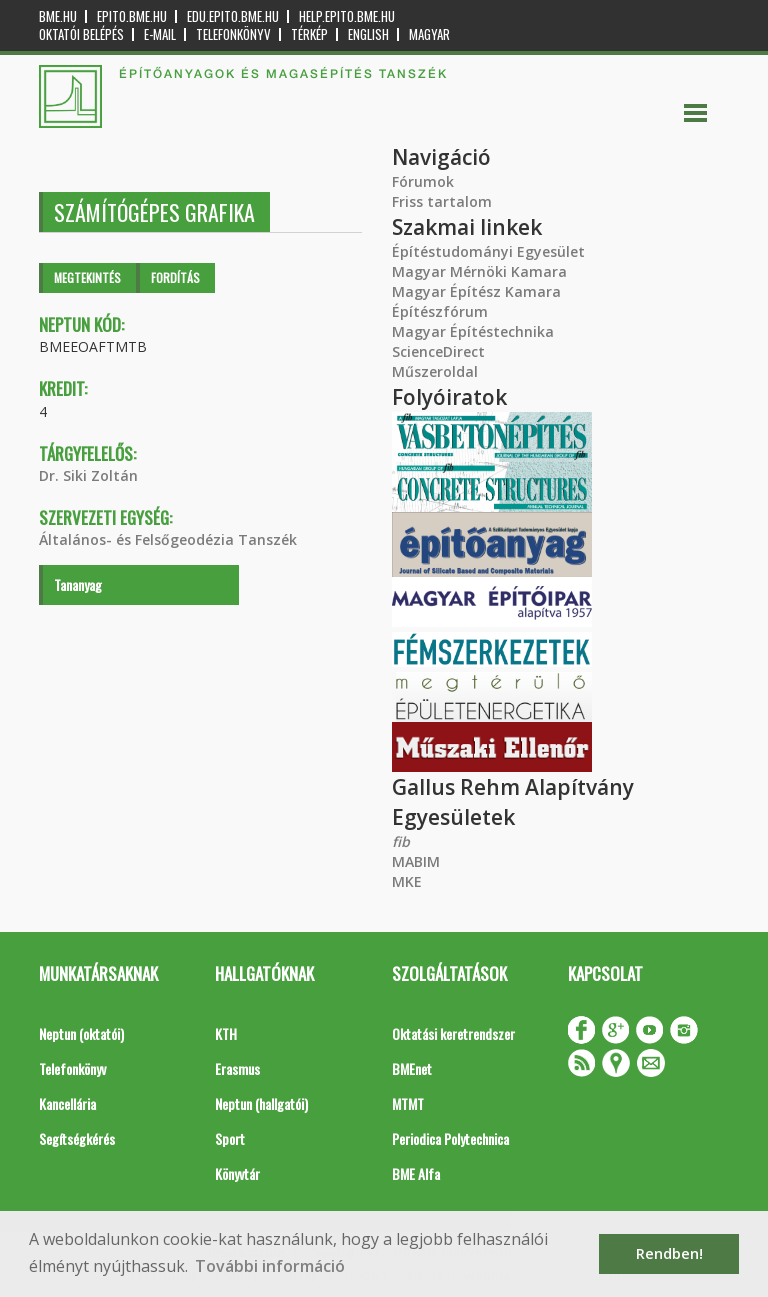 The width and height of the screenshot is (768, 1297). I want to click on MKE, so click(407, 881).